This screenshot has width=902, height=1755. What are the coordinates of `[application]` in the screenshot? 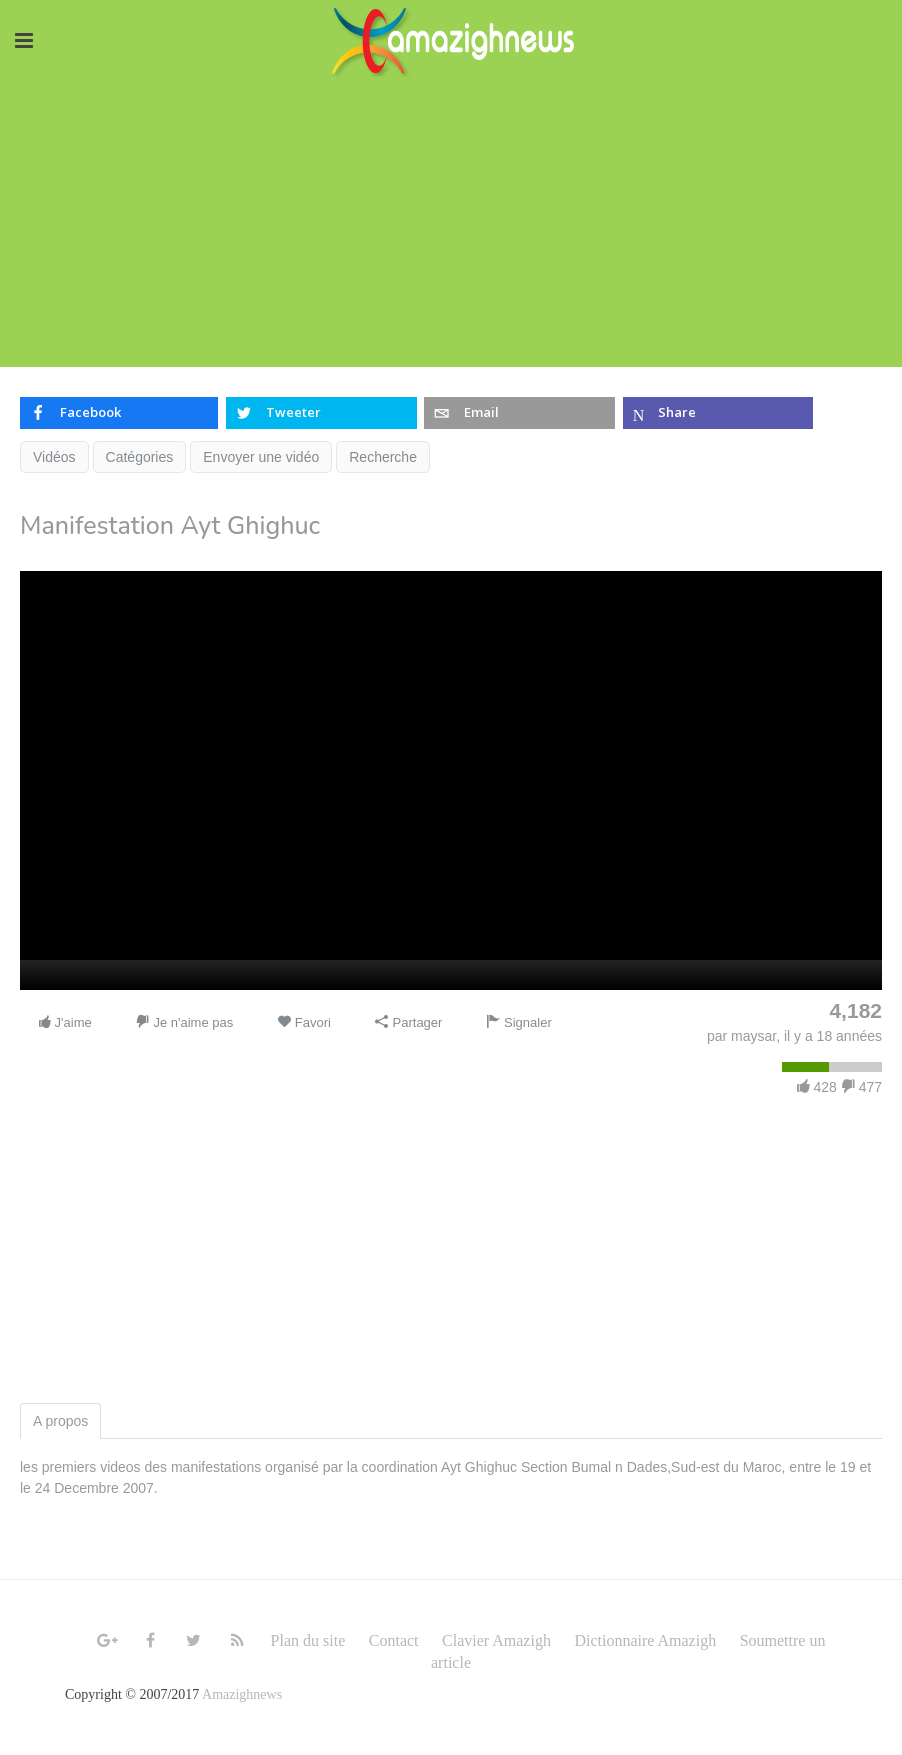 It's located at (451, 780).